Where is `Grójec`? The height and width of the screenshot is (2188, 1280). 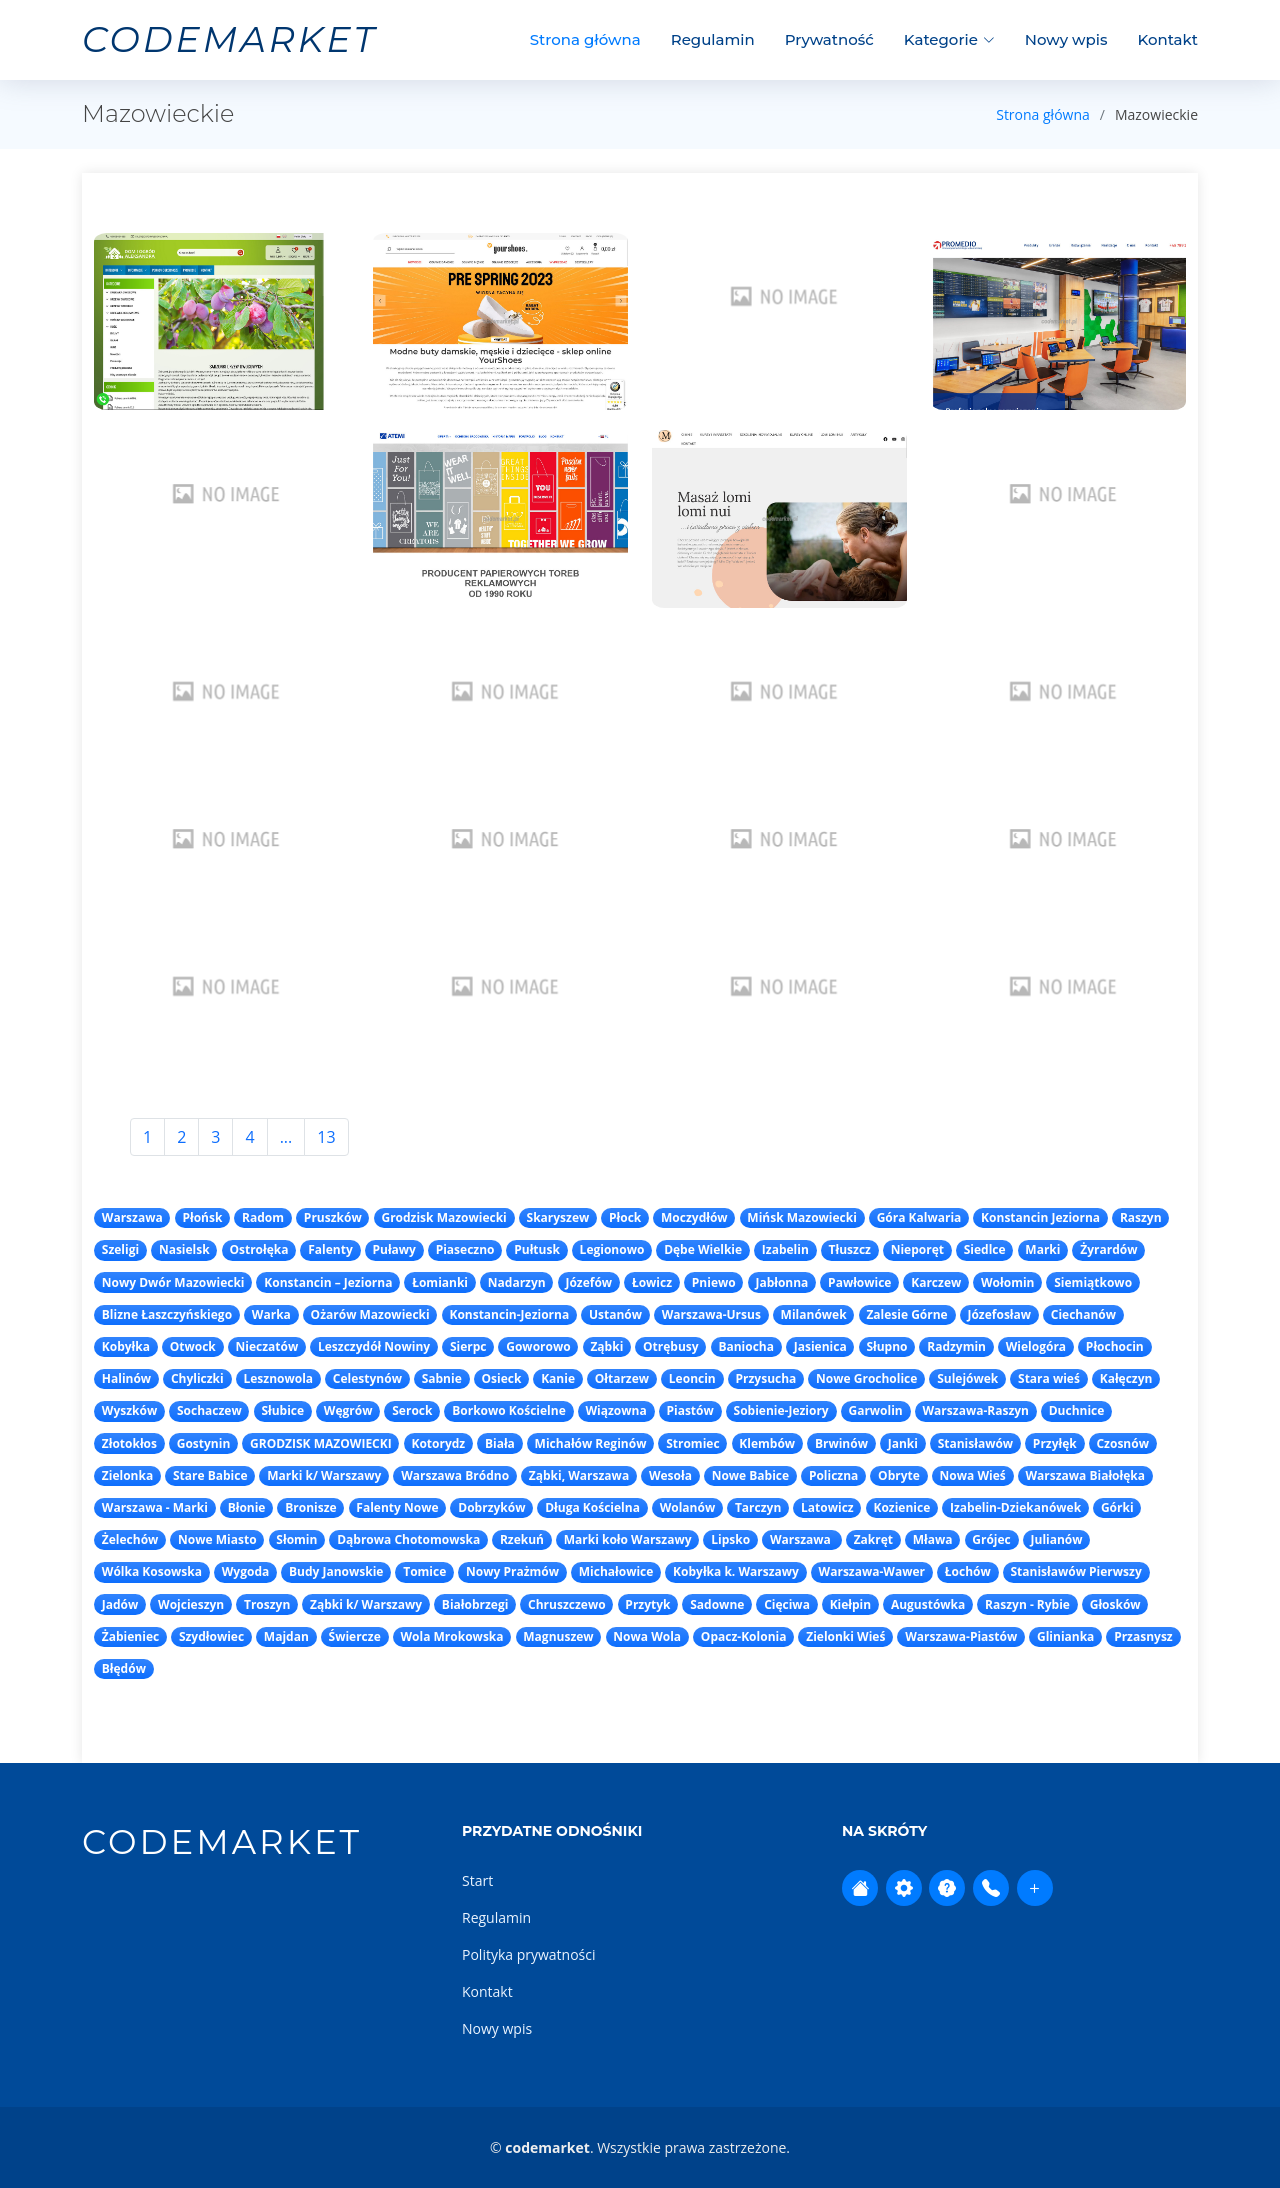 Grójec is located at coordinates (991, 1539).